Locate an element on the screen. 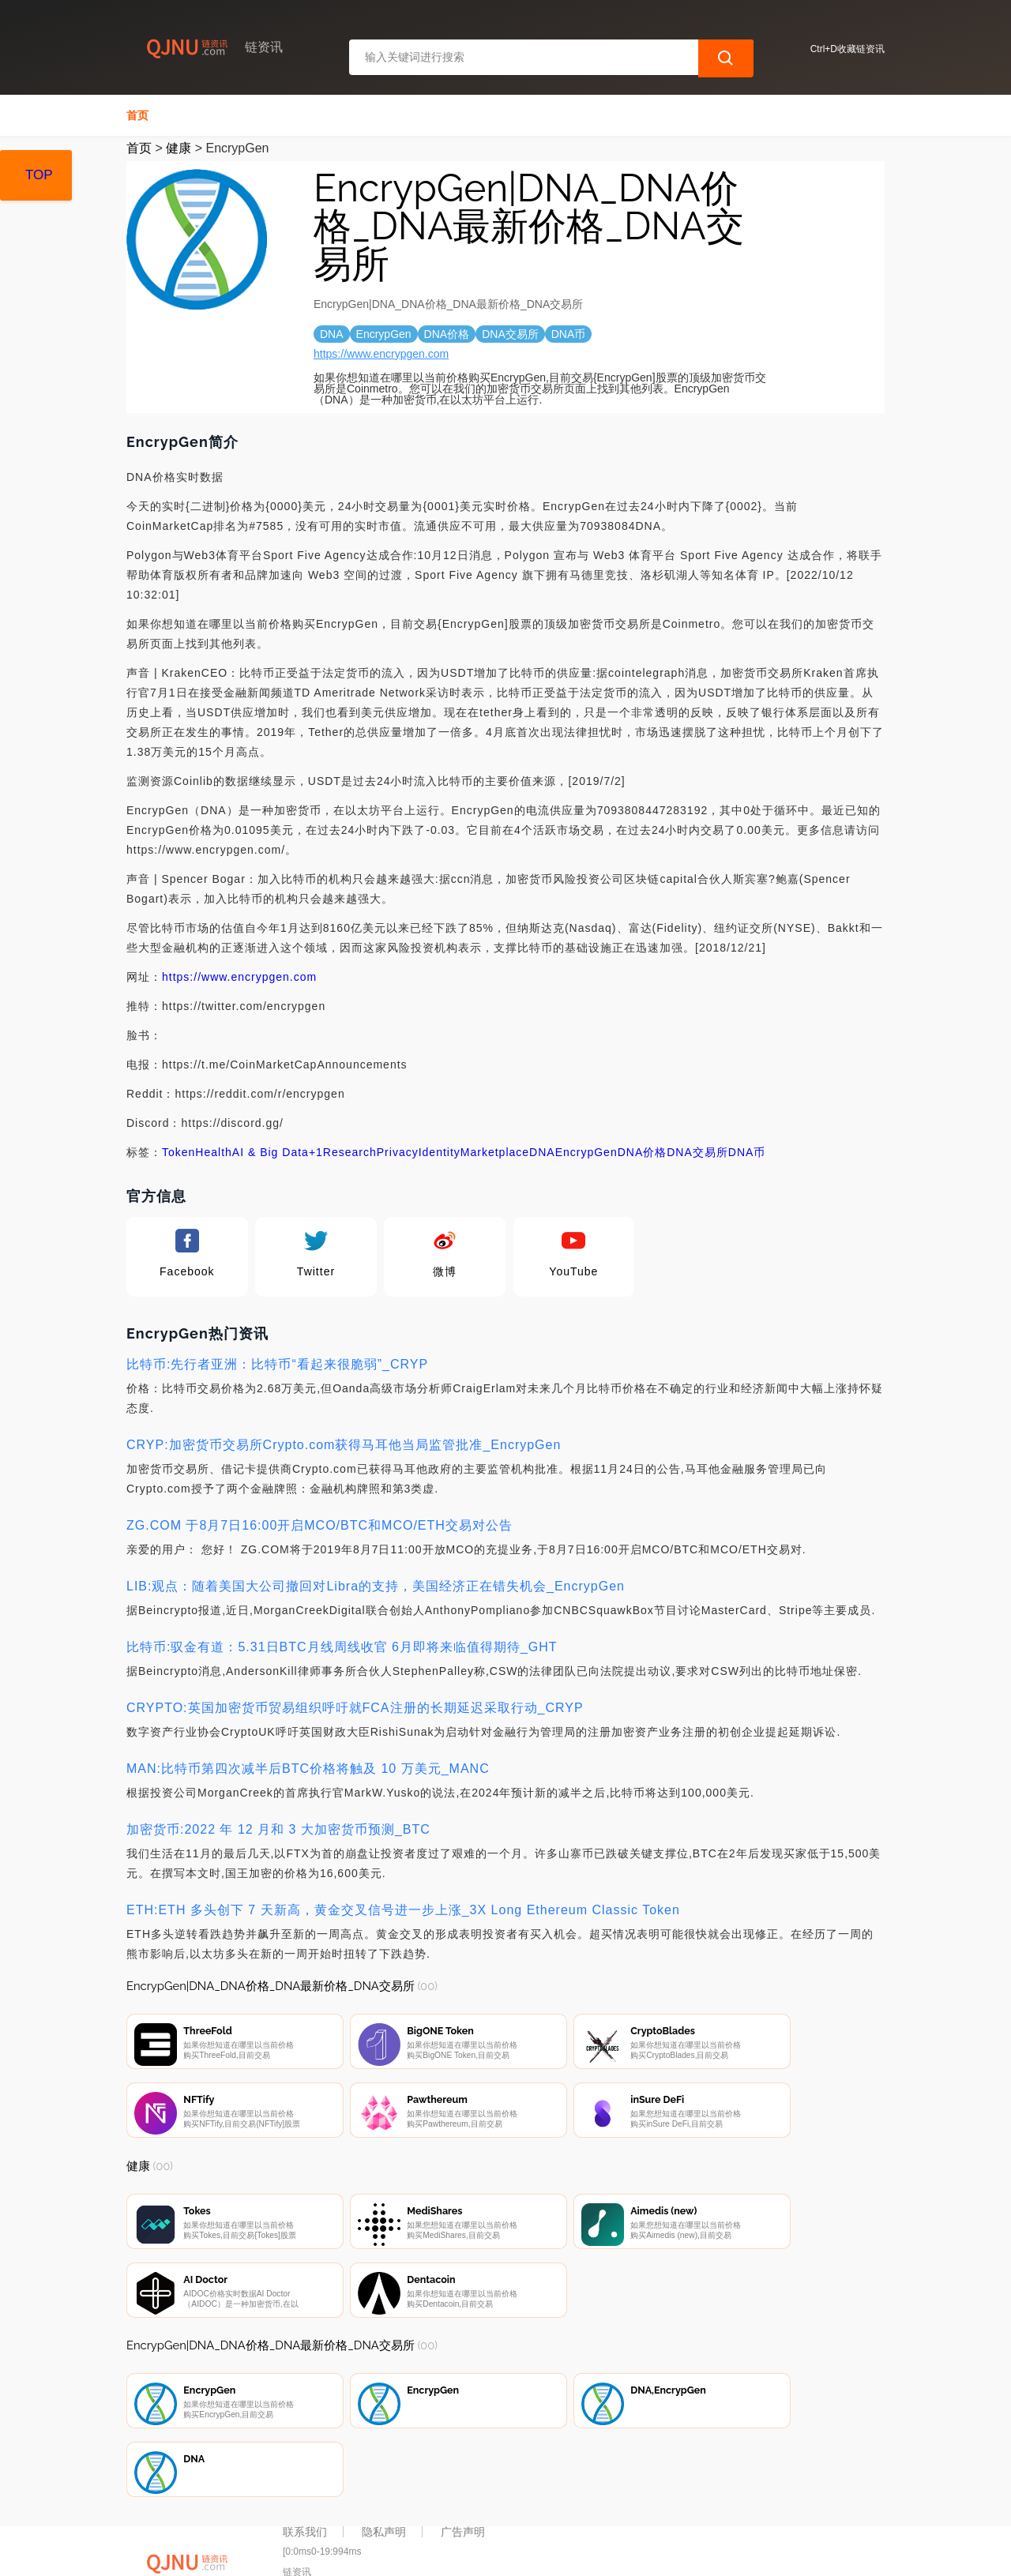 The height and width of the screenshot is (2576, 1011). DNA交易所 is located at coordinates (697, 1152).